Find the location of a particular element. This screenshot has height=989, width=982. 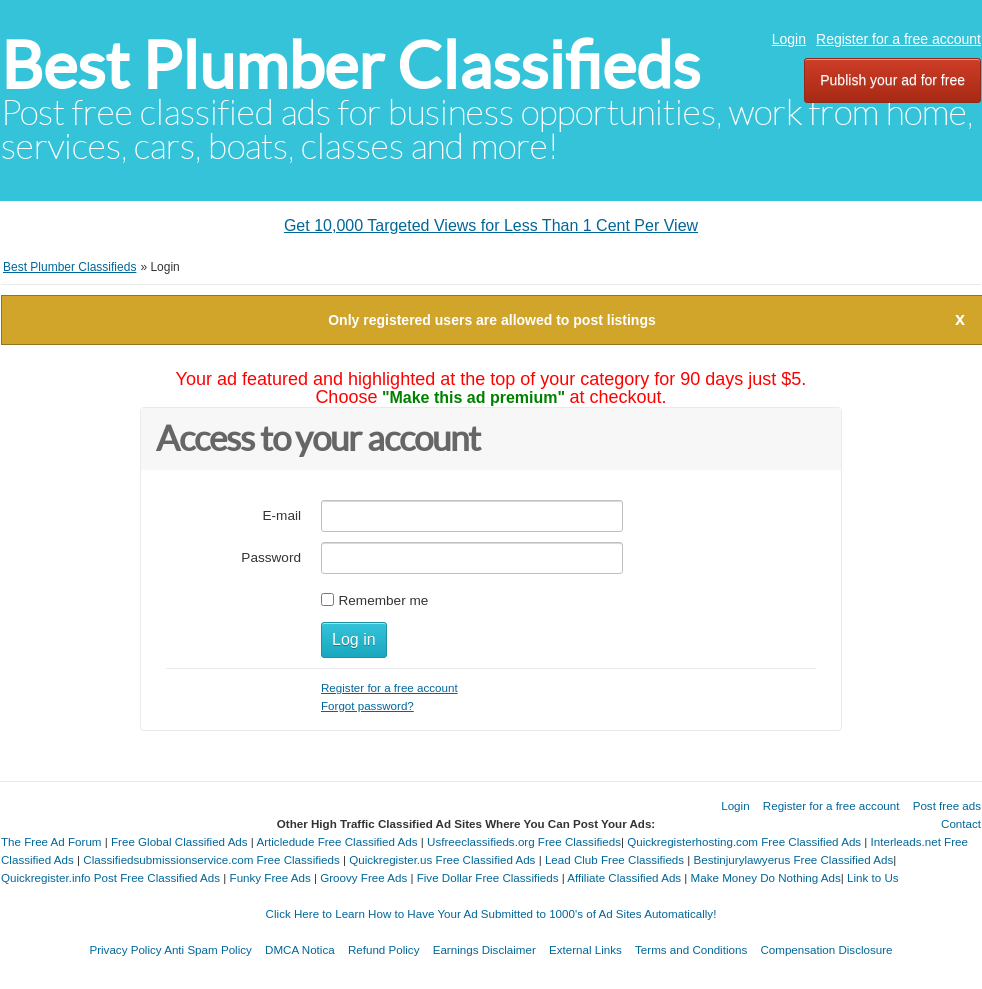

Earnings Disclaimer is located at coordinates (484, 949).